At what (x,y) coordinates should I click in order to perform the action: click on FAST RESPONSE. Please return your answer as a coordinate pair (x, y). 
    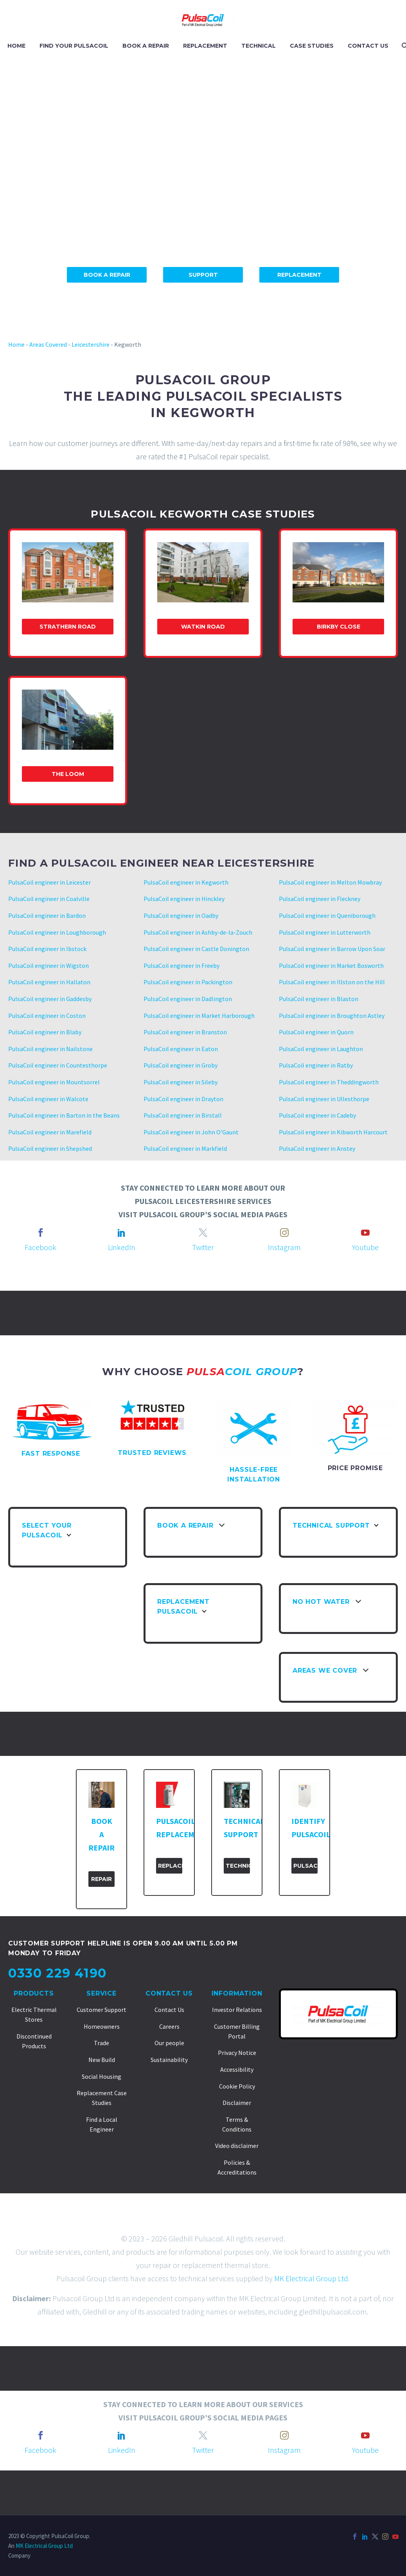
    Looking at the image, I should click on (51, 1453).